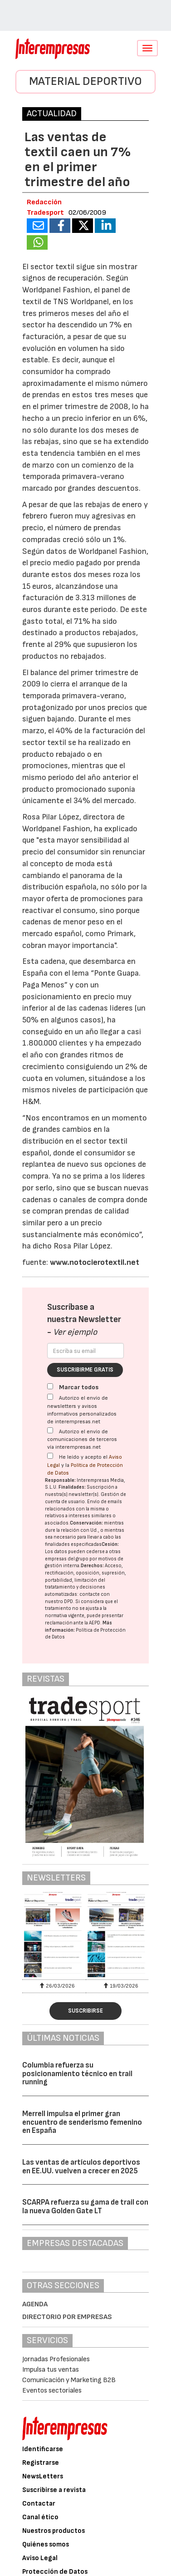  What do you see at coordinates (40, 2558) in the screenshot?
I see `Aviso Legal` at bounding box center [40, 2558].